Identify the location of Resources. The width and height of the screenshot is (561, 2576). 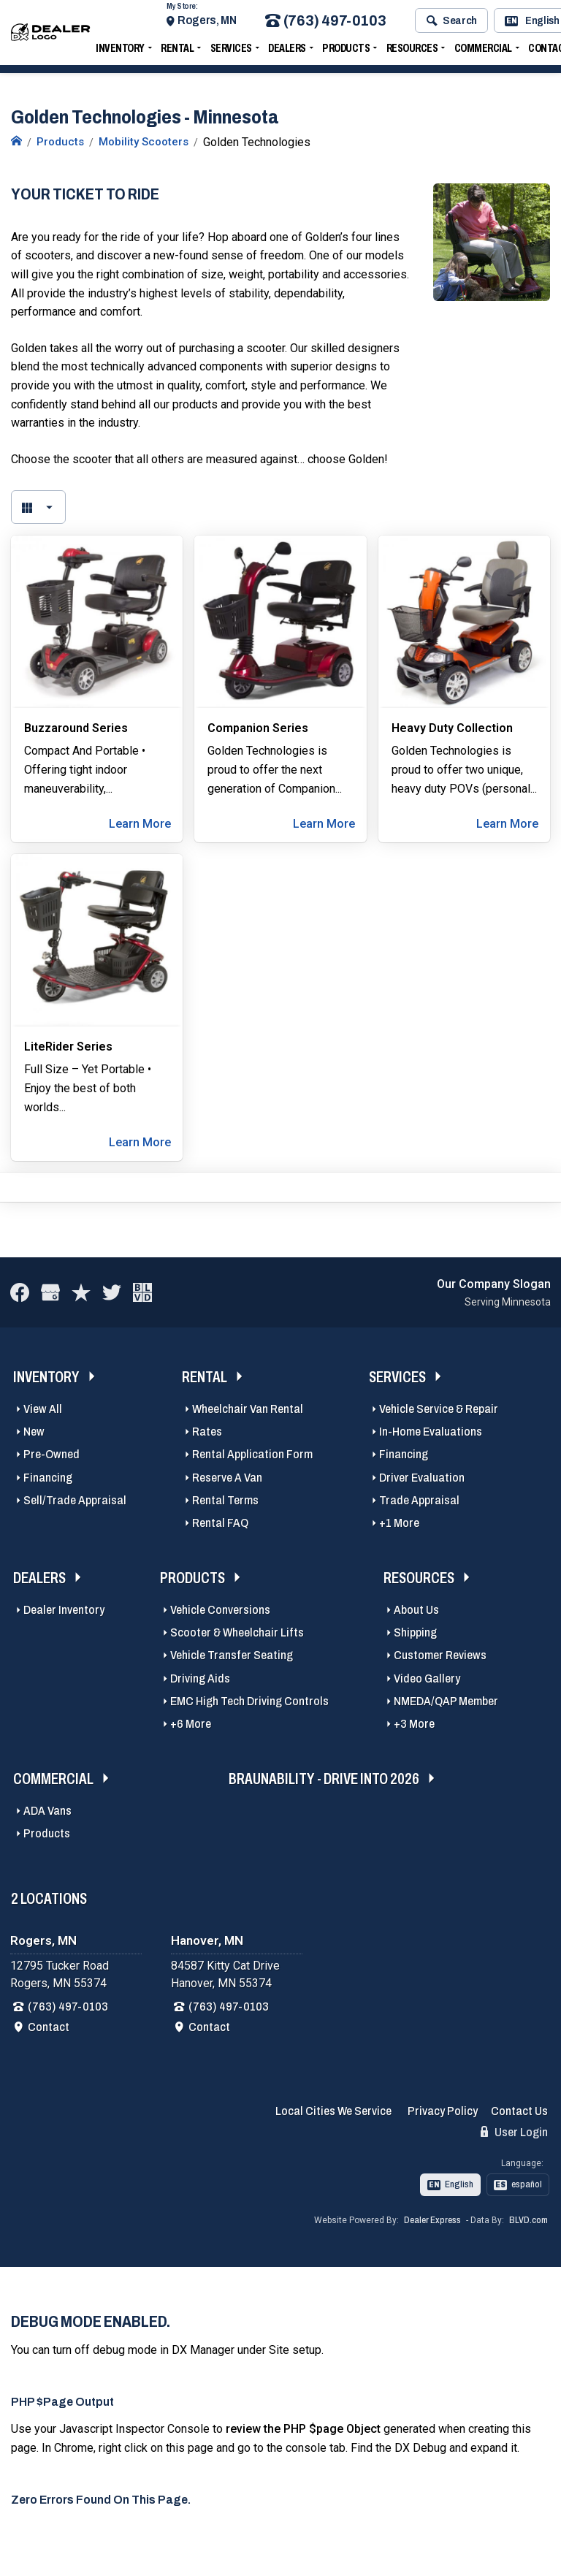
(412, 51).